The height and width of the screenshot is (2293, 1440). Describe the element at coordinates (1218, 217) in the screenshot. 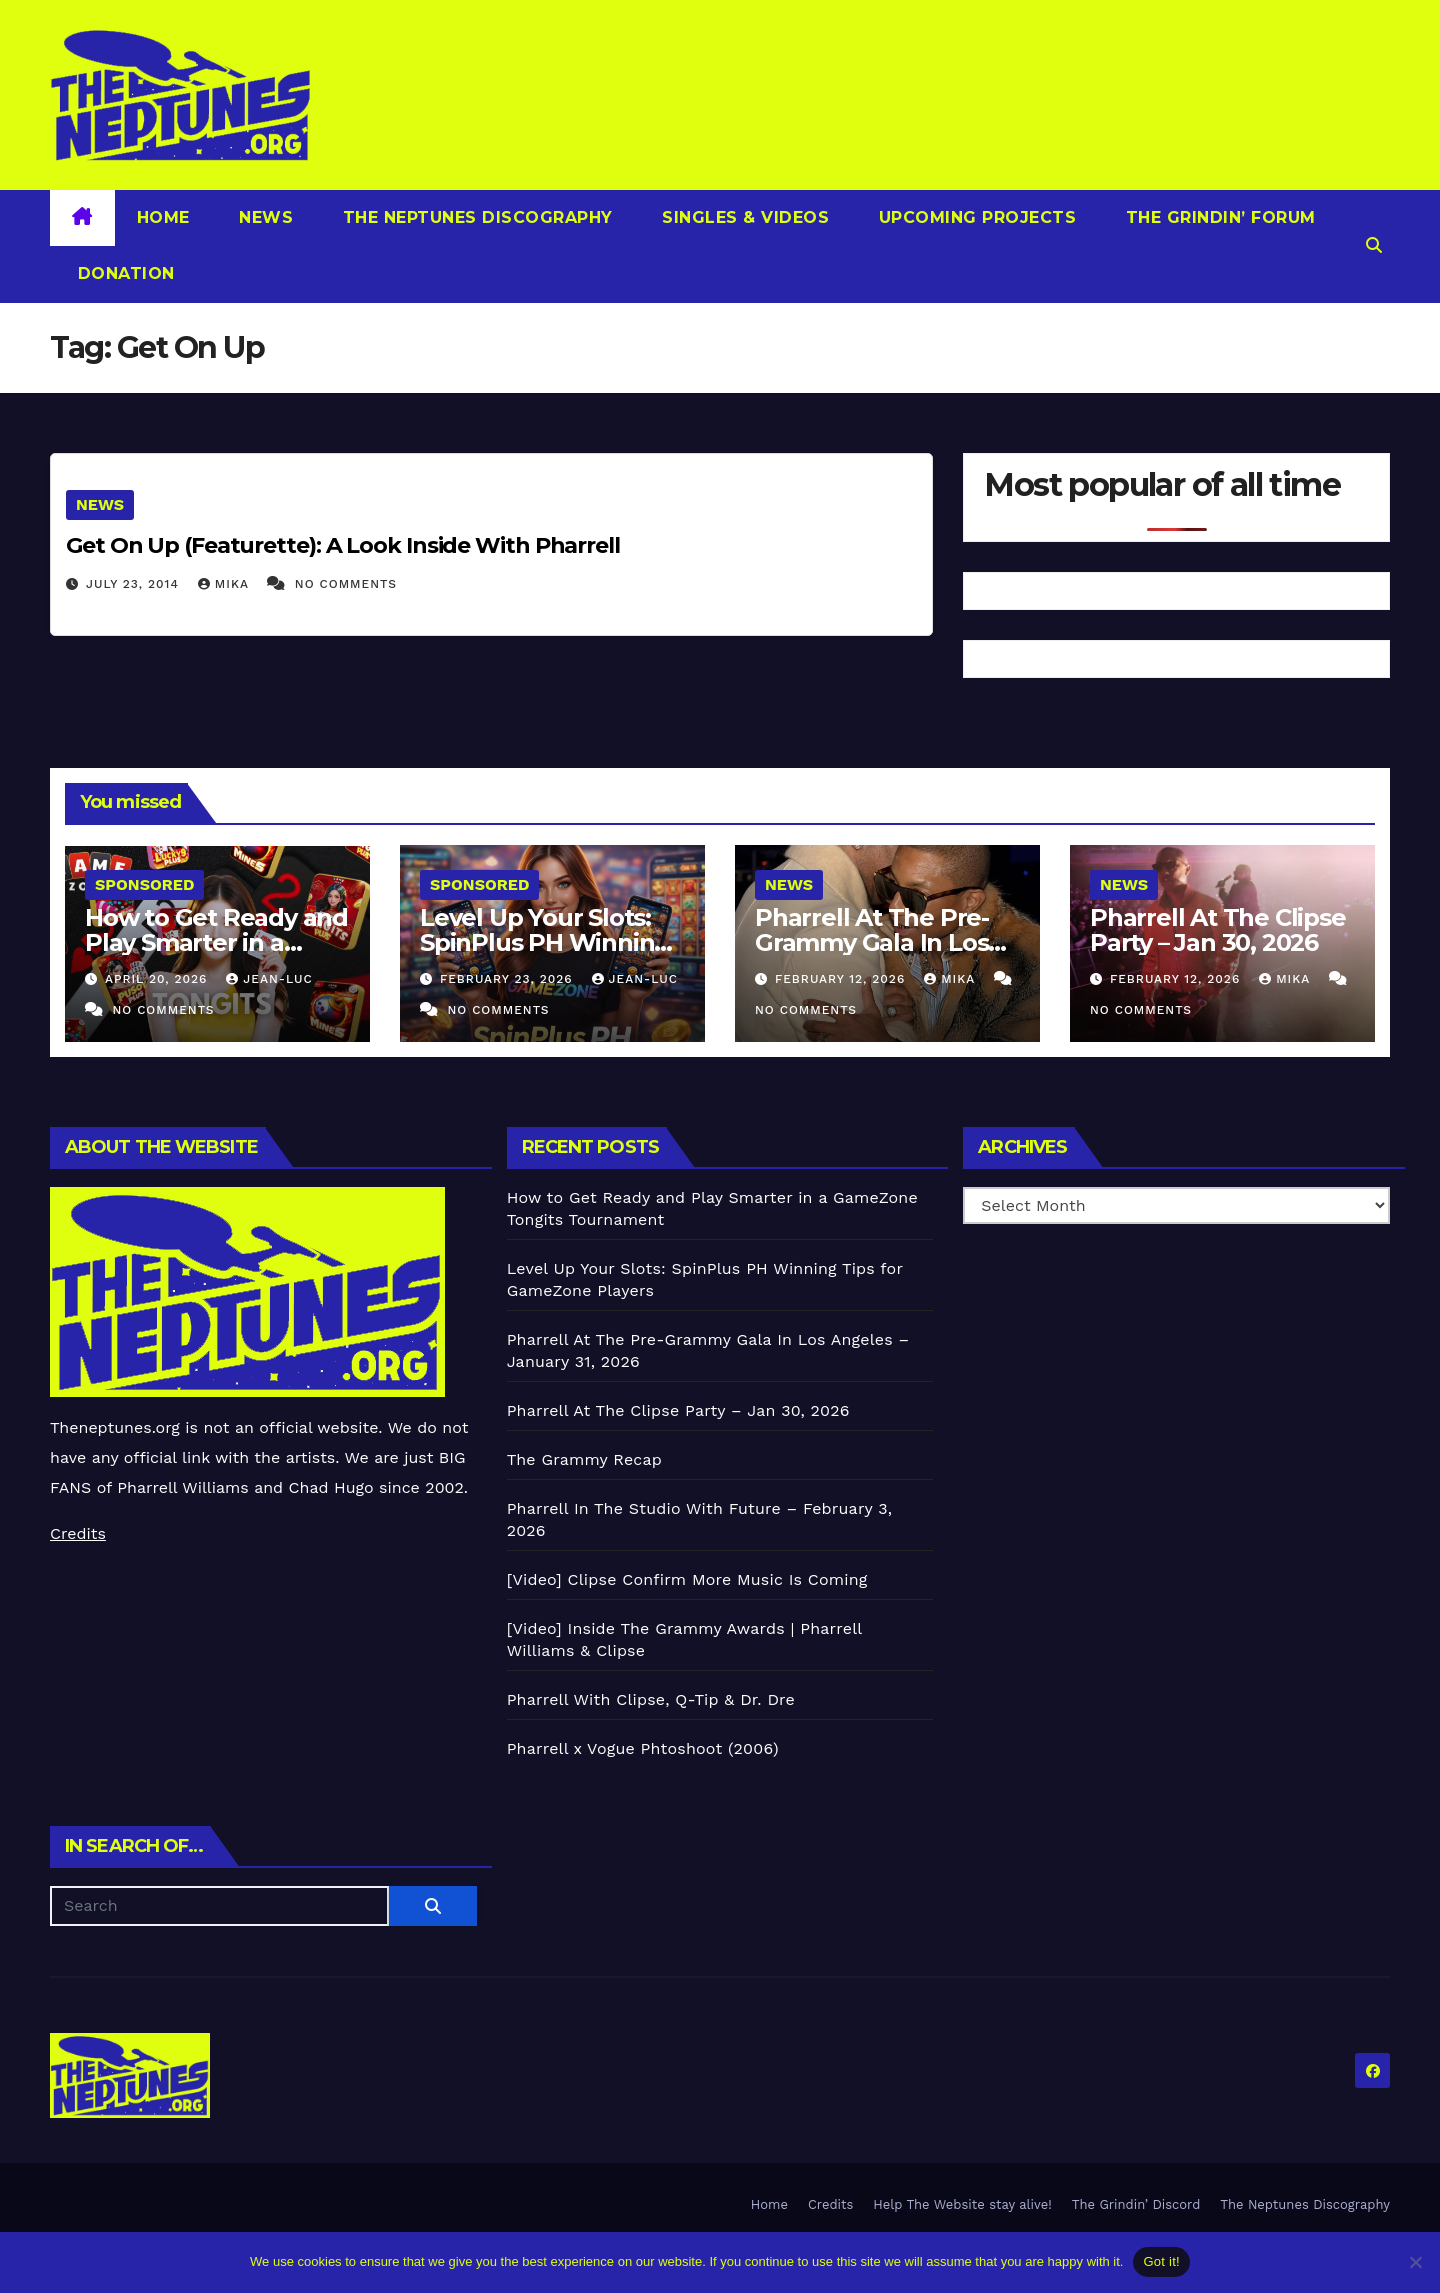

I see `The Grindin’ Forum` at that location.